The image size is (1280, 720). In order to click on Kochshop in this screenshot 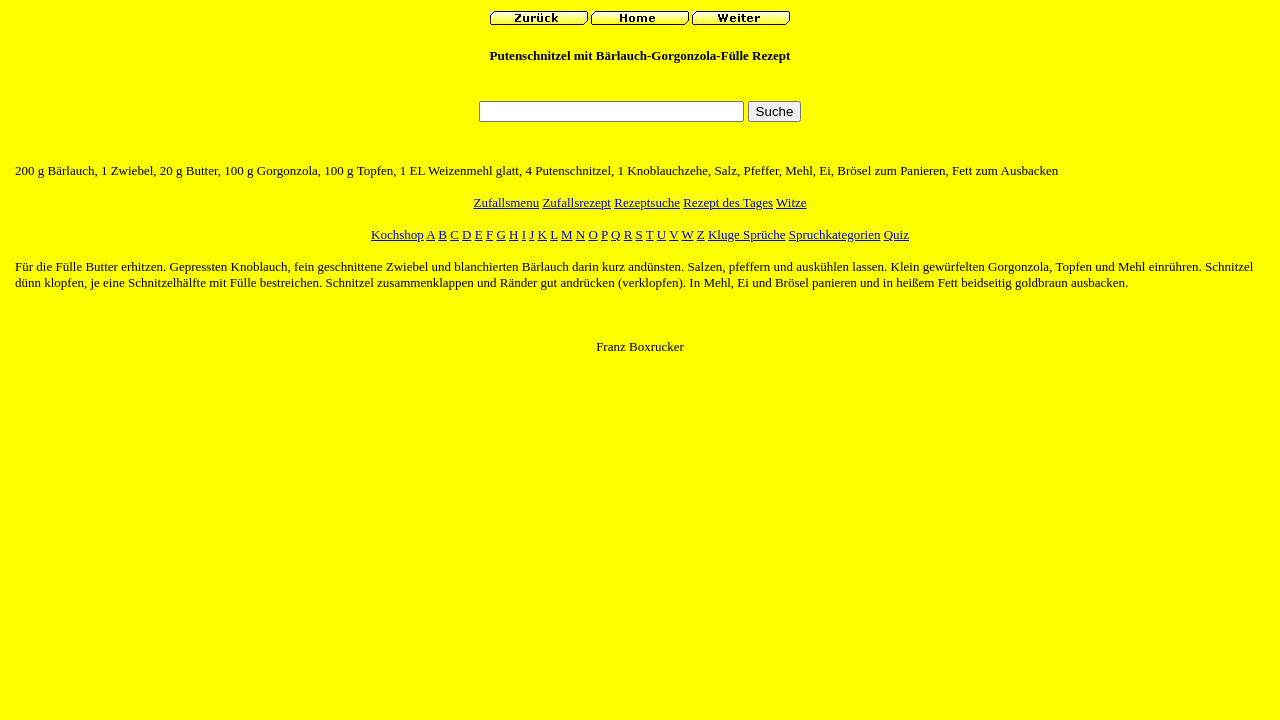, I will do `click(397, 234)`.